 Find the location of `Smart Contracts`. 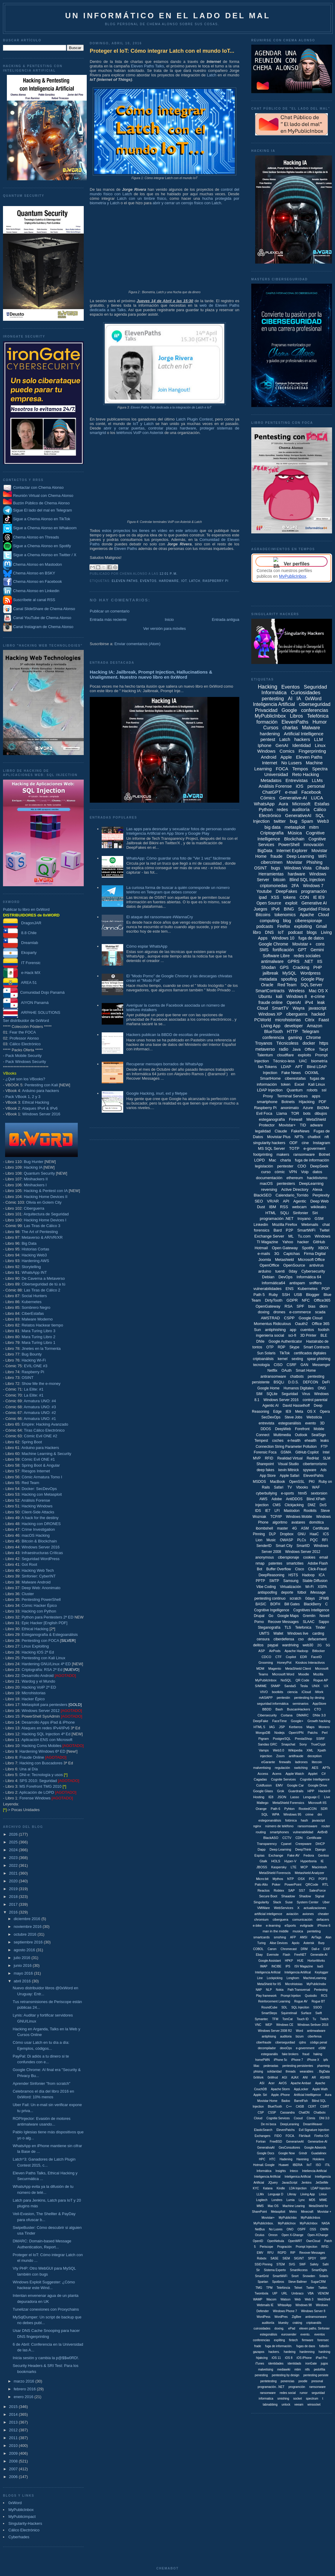

Smart Contracts is located at coordinates (316, 1347).